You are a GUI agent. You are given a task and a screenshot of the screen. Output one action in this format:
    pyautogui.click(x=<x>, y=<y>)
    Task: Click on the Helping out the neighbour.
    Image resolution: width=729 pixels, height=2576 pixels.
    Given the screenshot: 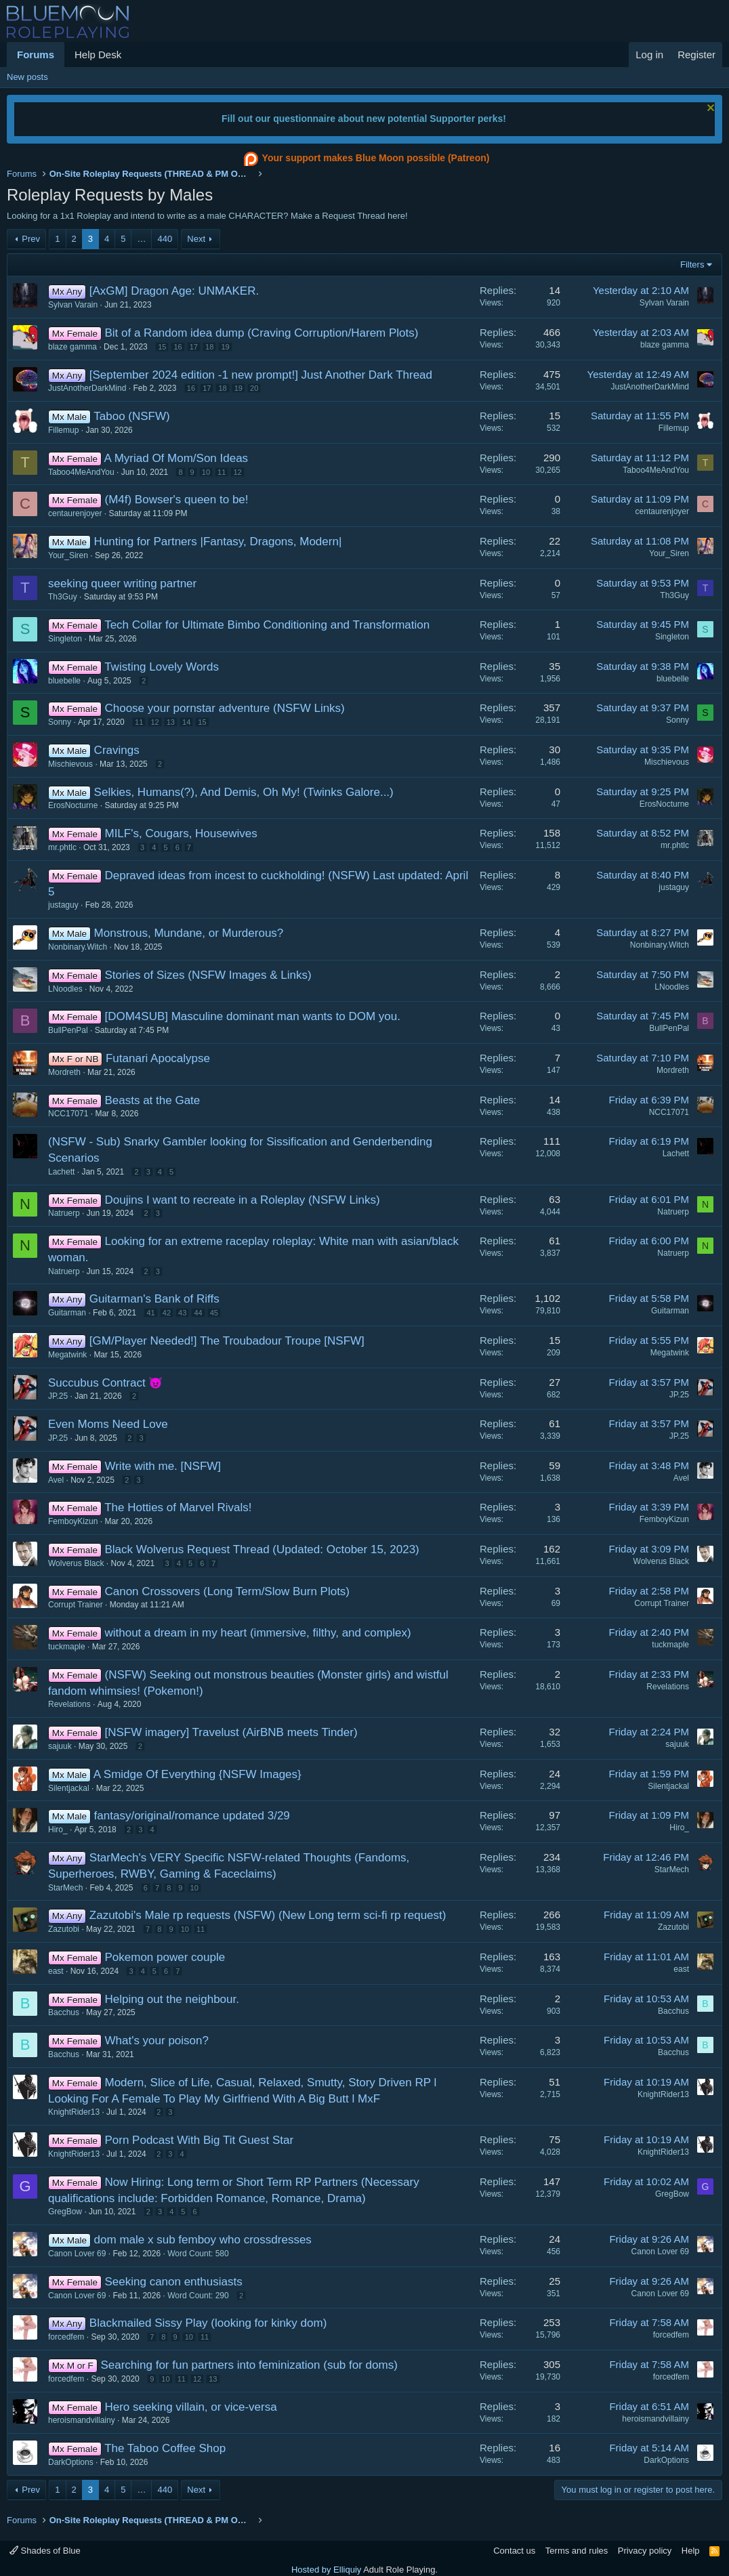 What is the action you would take?
    pyautogui.click(x=171, y=1999)
    